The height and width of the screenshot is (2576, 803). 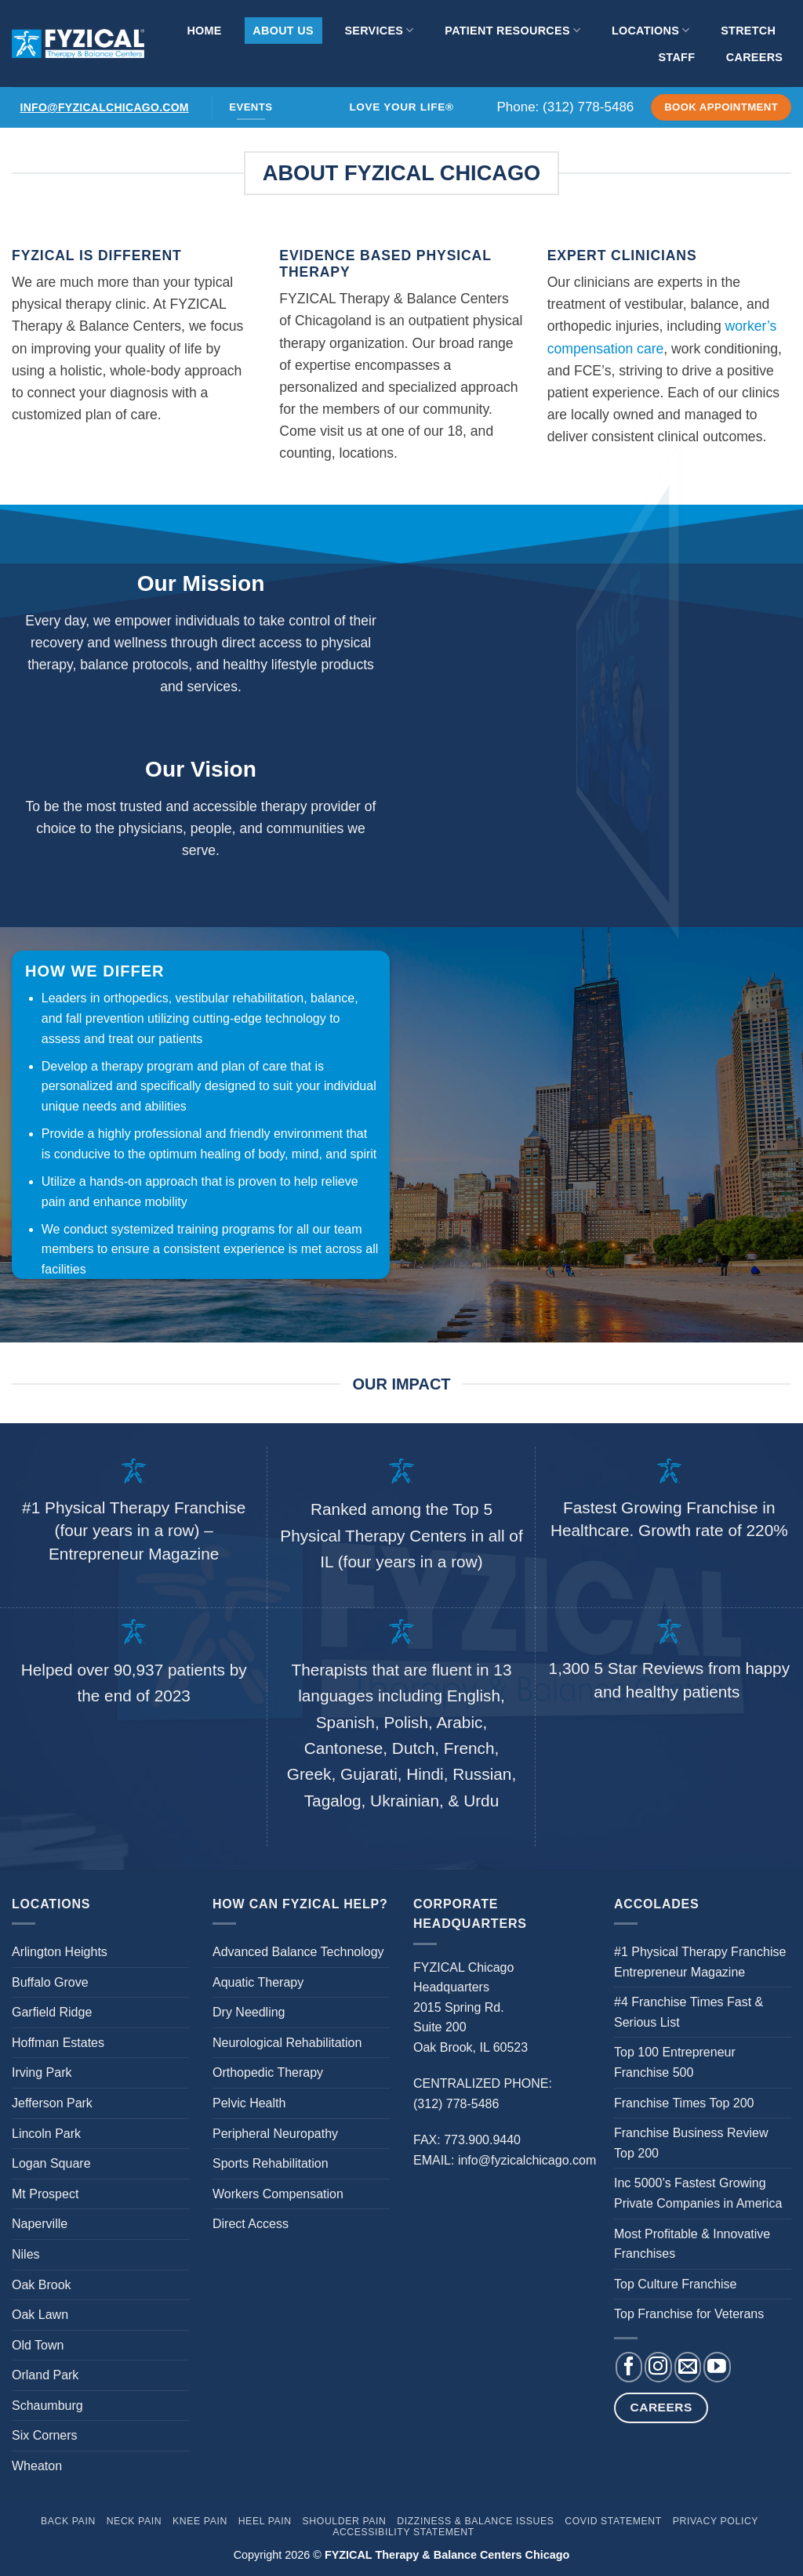 I want to click on [Follow on Facebook], so click(x=629, y=2367).